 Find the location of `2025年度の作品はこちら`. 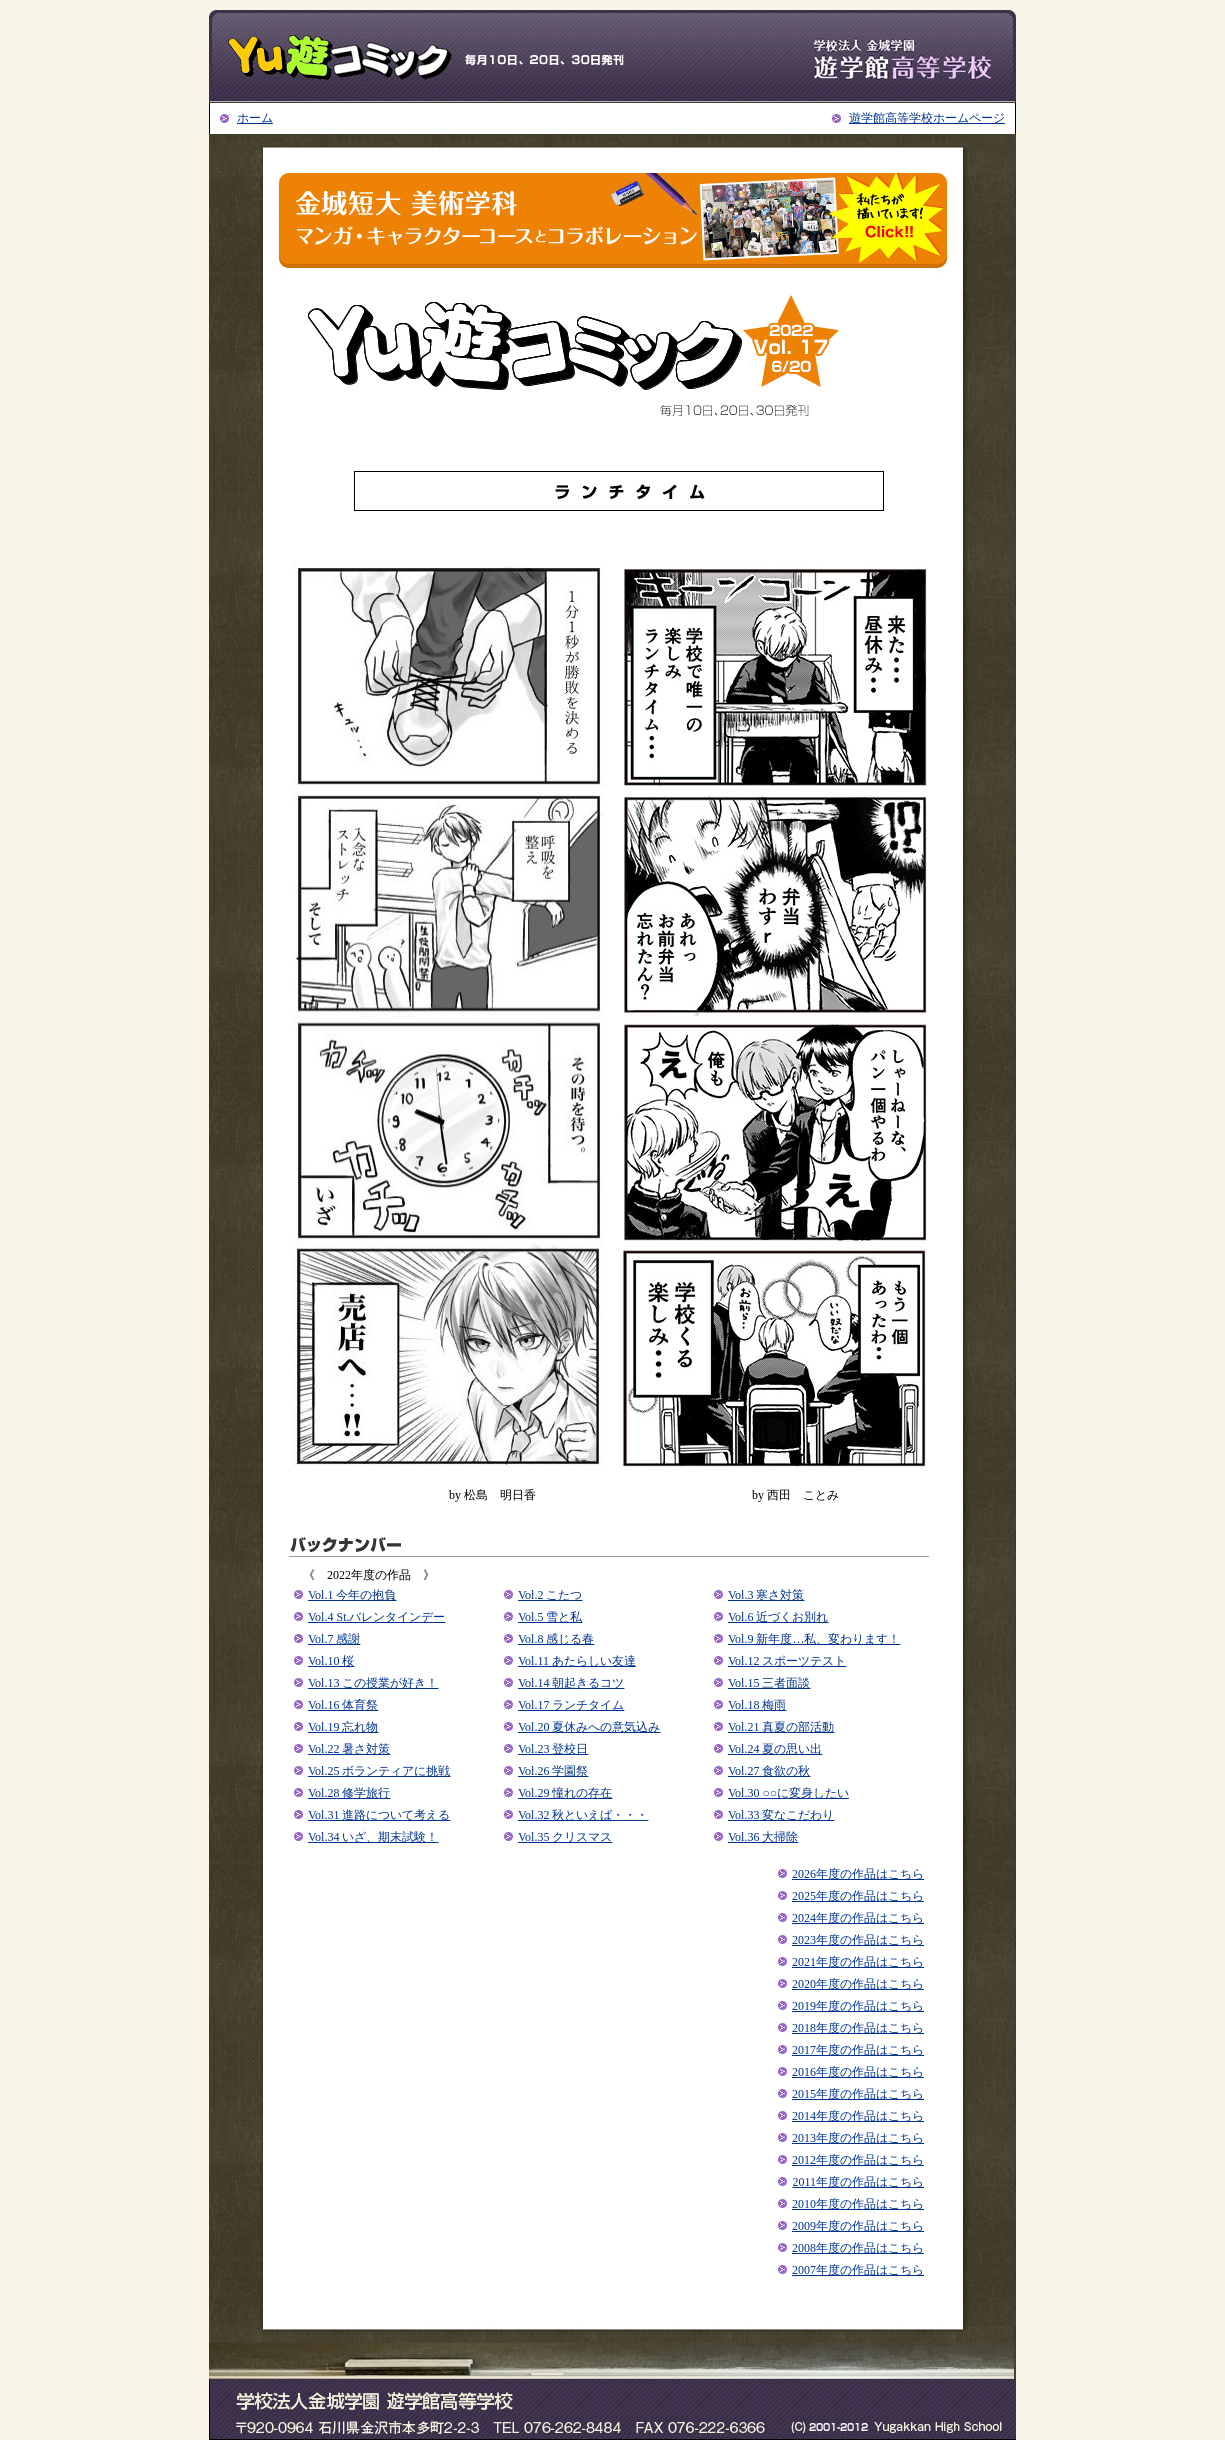

2025年度の作品はこちら is located at coordinates (858, 1896).